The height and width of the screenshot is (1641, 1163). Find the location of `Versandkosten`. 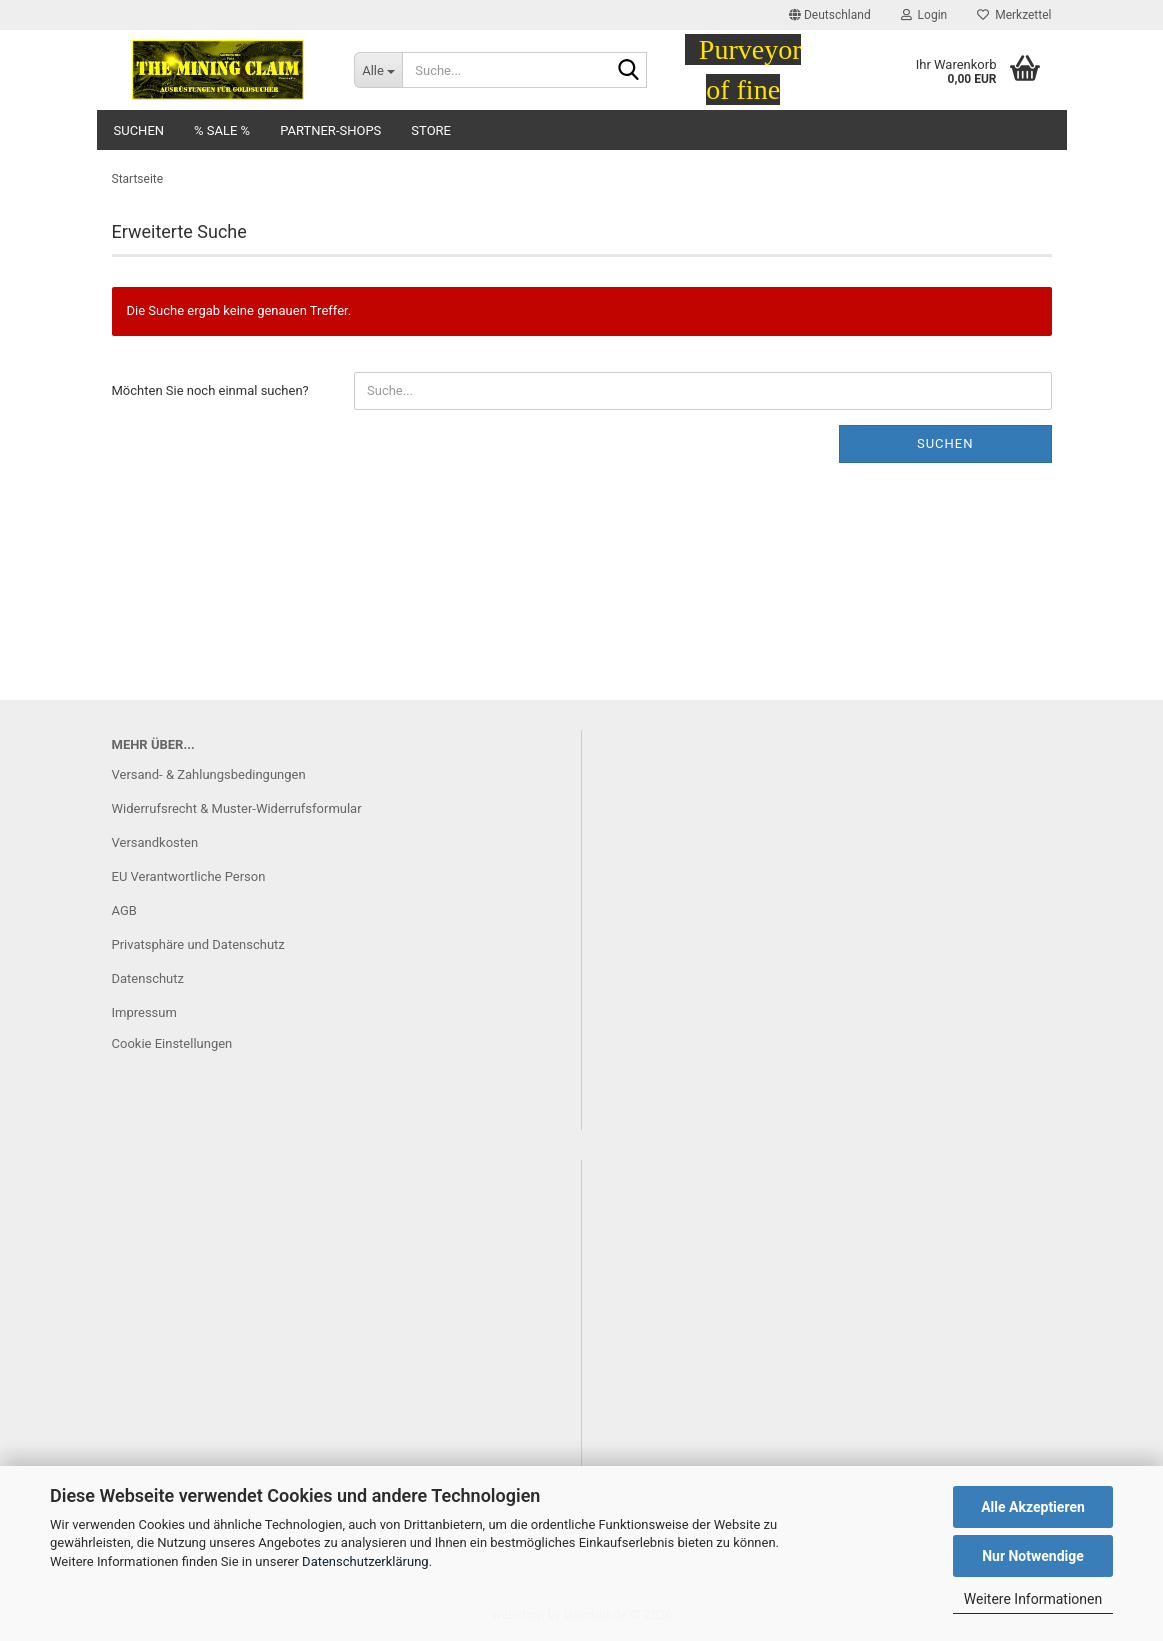

Versandkosten is located at coordinates (155, 842).